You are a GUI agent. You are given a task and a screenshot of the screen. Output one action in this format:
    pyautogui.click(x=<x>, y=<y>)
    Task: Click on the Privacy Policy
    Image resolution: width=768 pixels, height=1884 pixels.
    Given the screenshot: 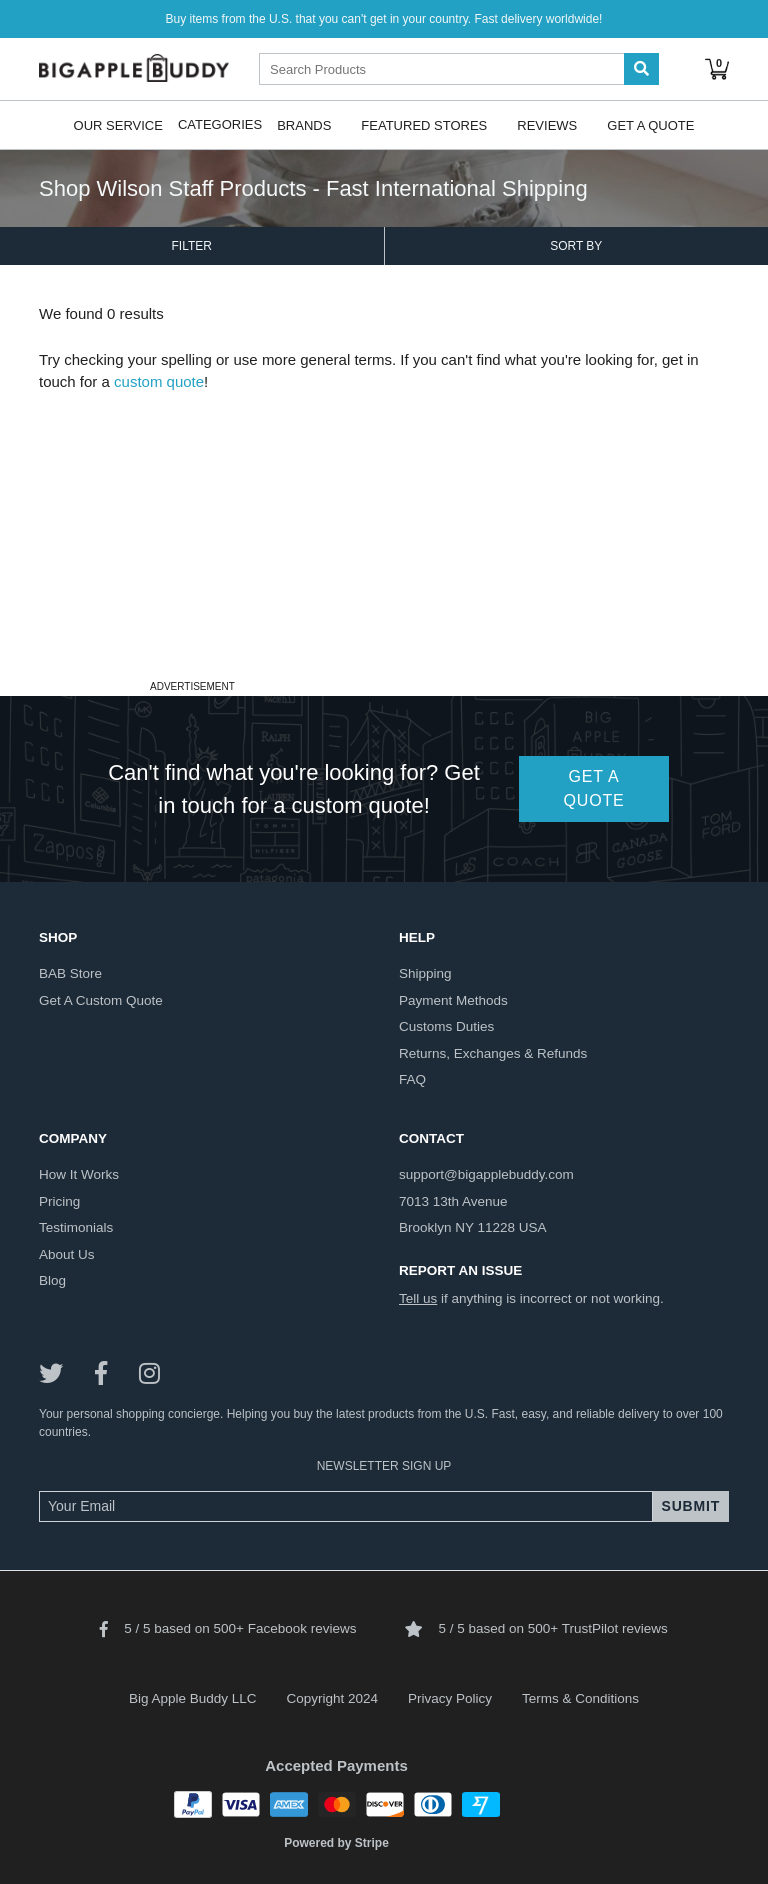 What is the action you would take?
    pyautogui.click(x=450, y=1698)
    